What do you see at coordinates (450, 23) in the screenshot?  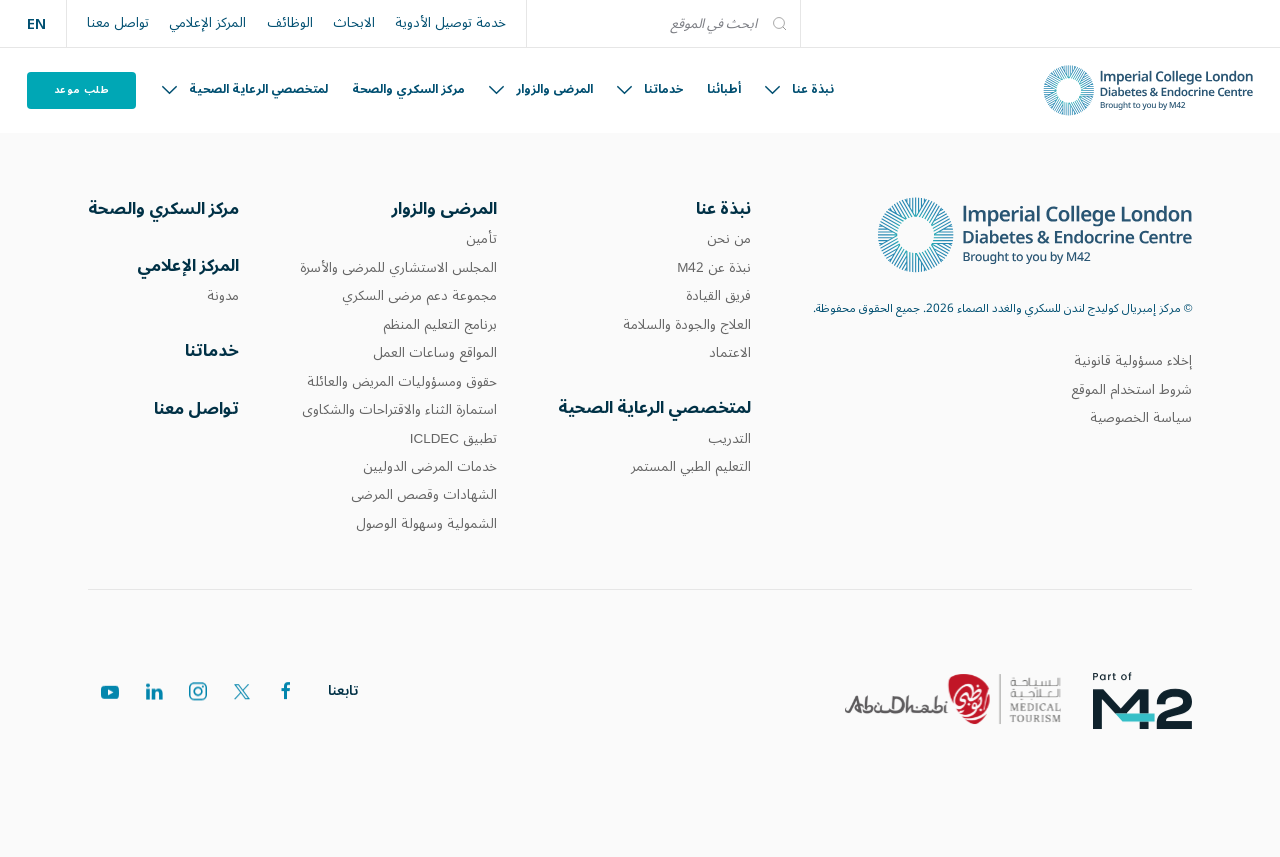 I see `خدمة توصيل الأدوية` at bounding box center [450, 23].